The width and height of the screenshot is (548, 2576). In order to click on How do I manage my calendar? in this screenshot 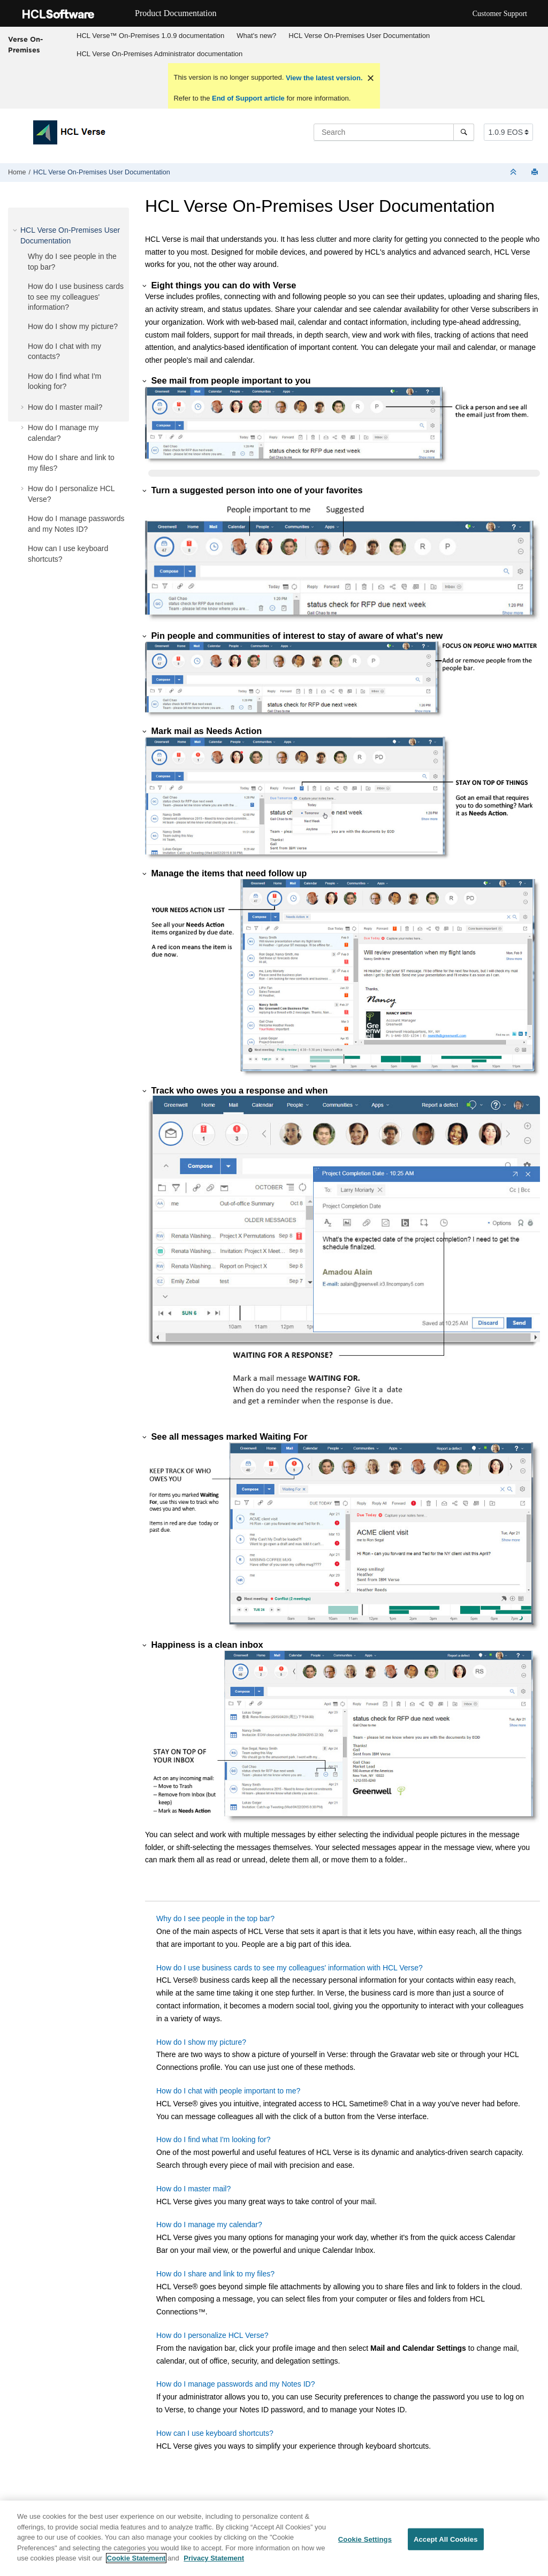, I will do `click(209, 2224)`.